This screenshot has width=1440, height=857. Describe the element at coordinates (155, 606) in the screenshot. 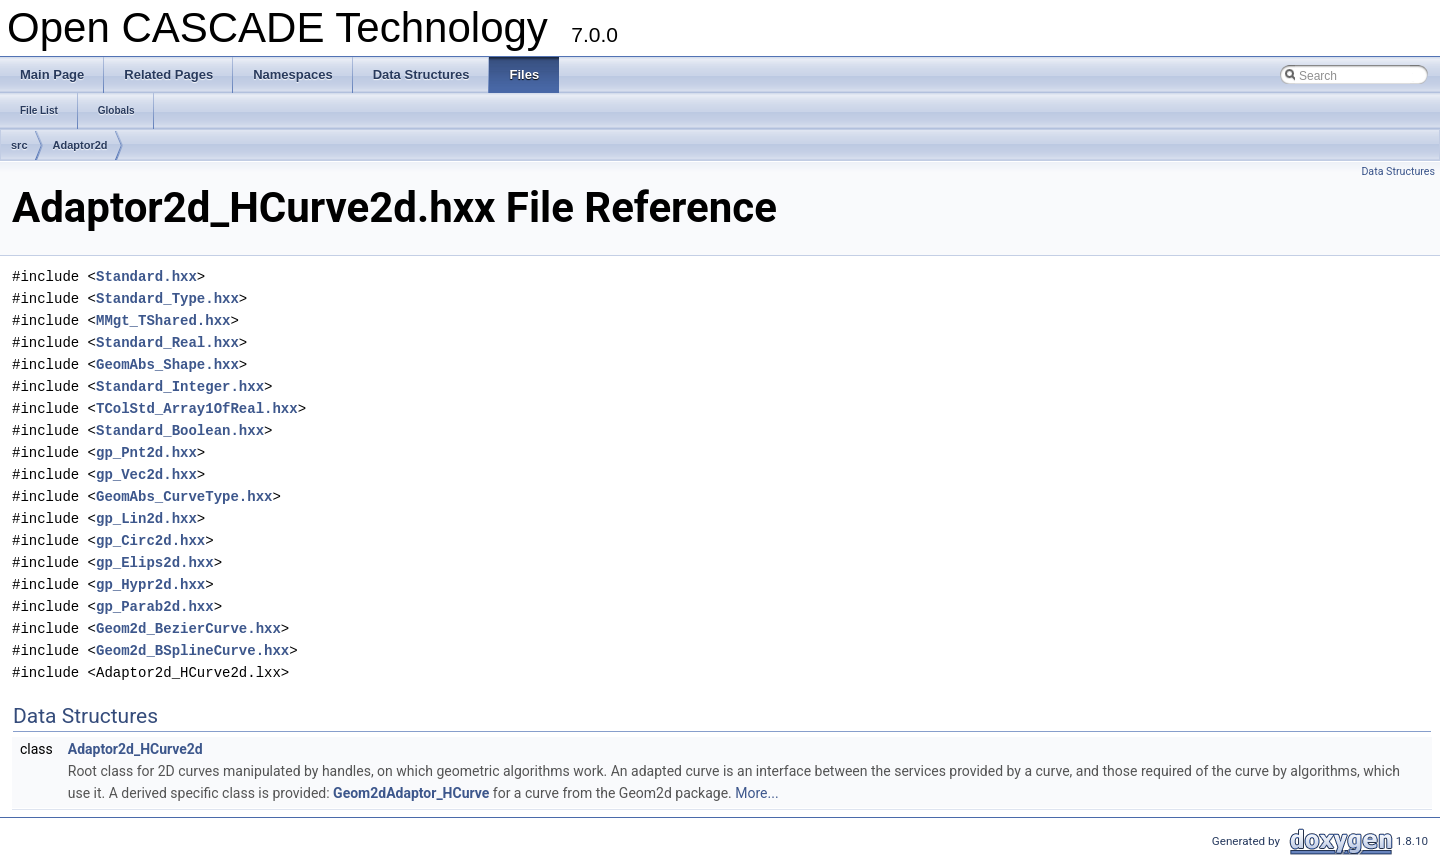

I see `gp_Parab2d.hxx` at that location.